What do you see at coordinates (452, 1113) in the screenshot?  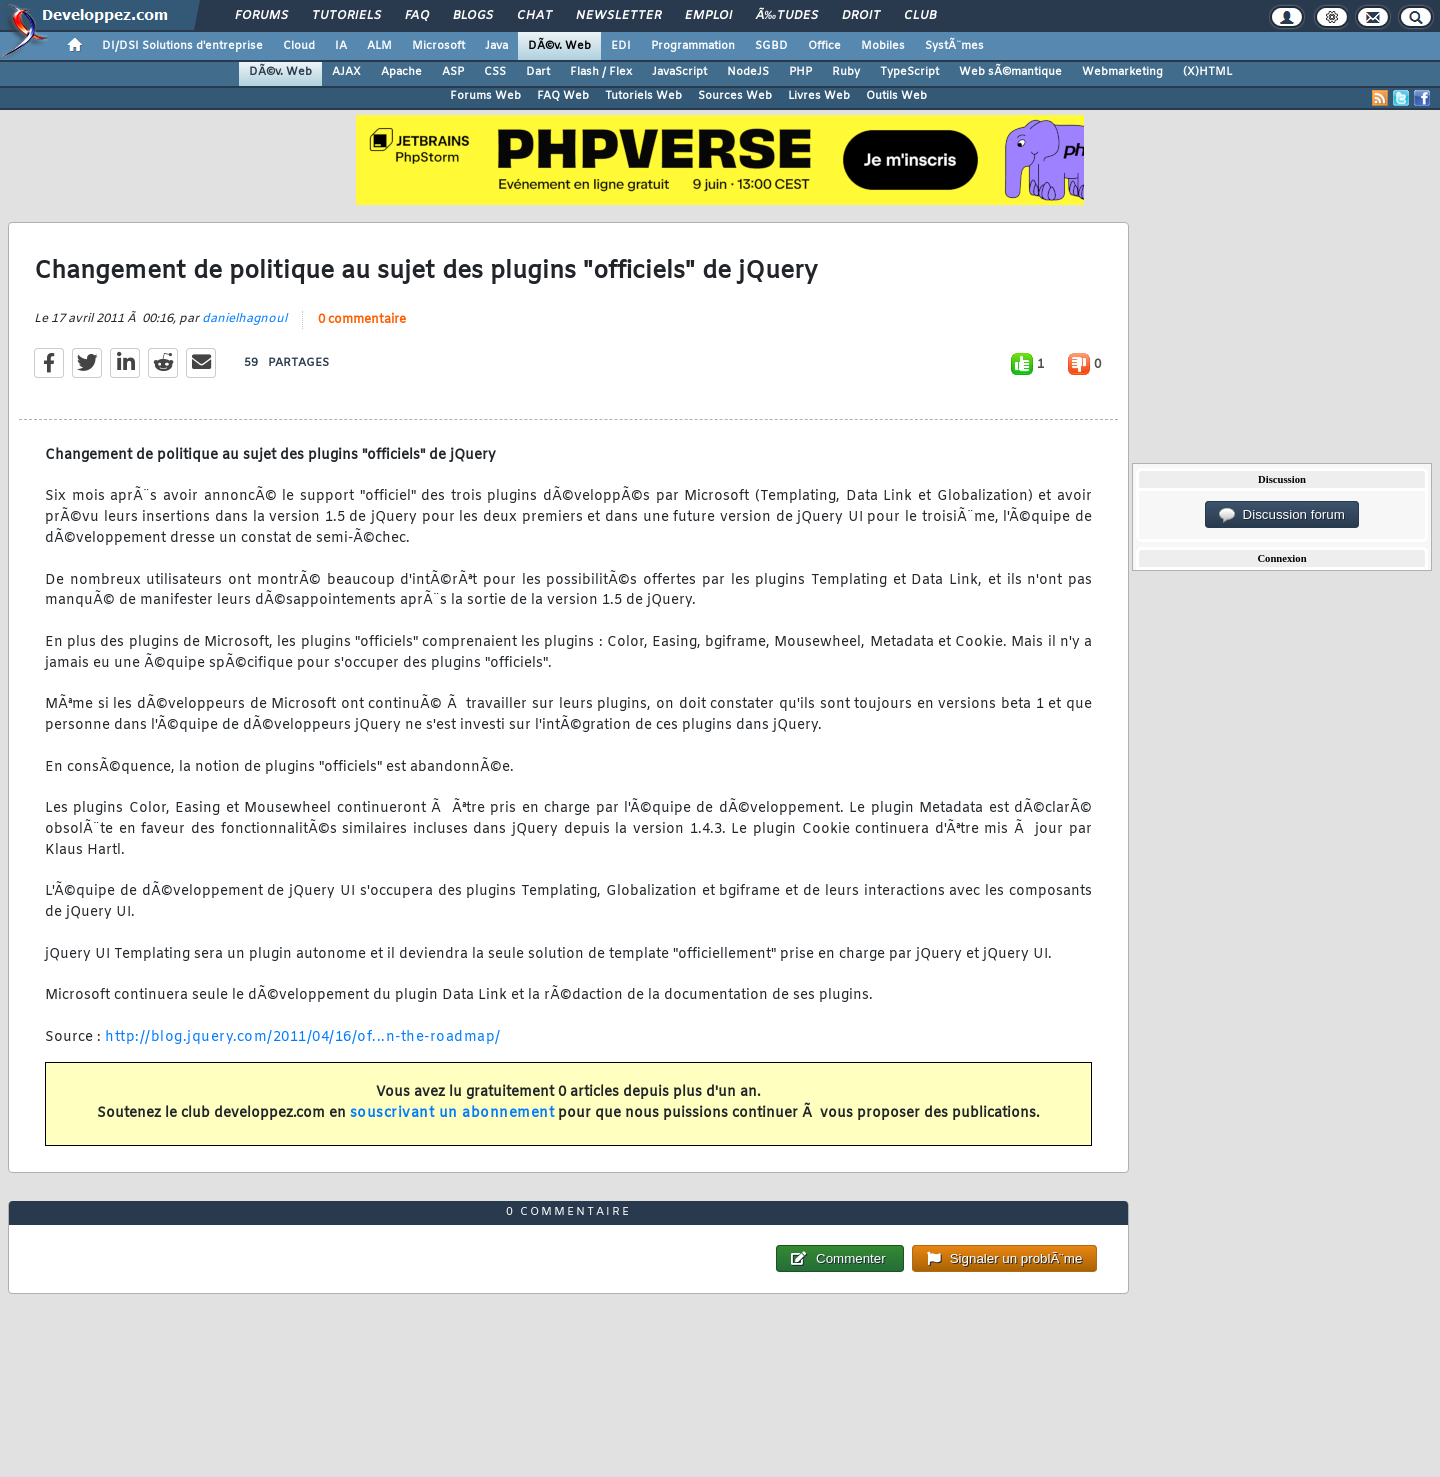 I see `souscrivant un abonnement` at bounding box center [452, 1113].